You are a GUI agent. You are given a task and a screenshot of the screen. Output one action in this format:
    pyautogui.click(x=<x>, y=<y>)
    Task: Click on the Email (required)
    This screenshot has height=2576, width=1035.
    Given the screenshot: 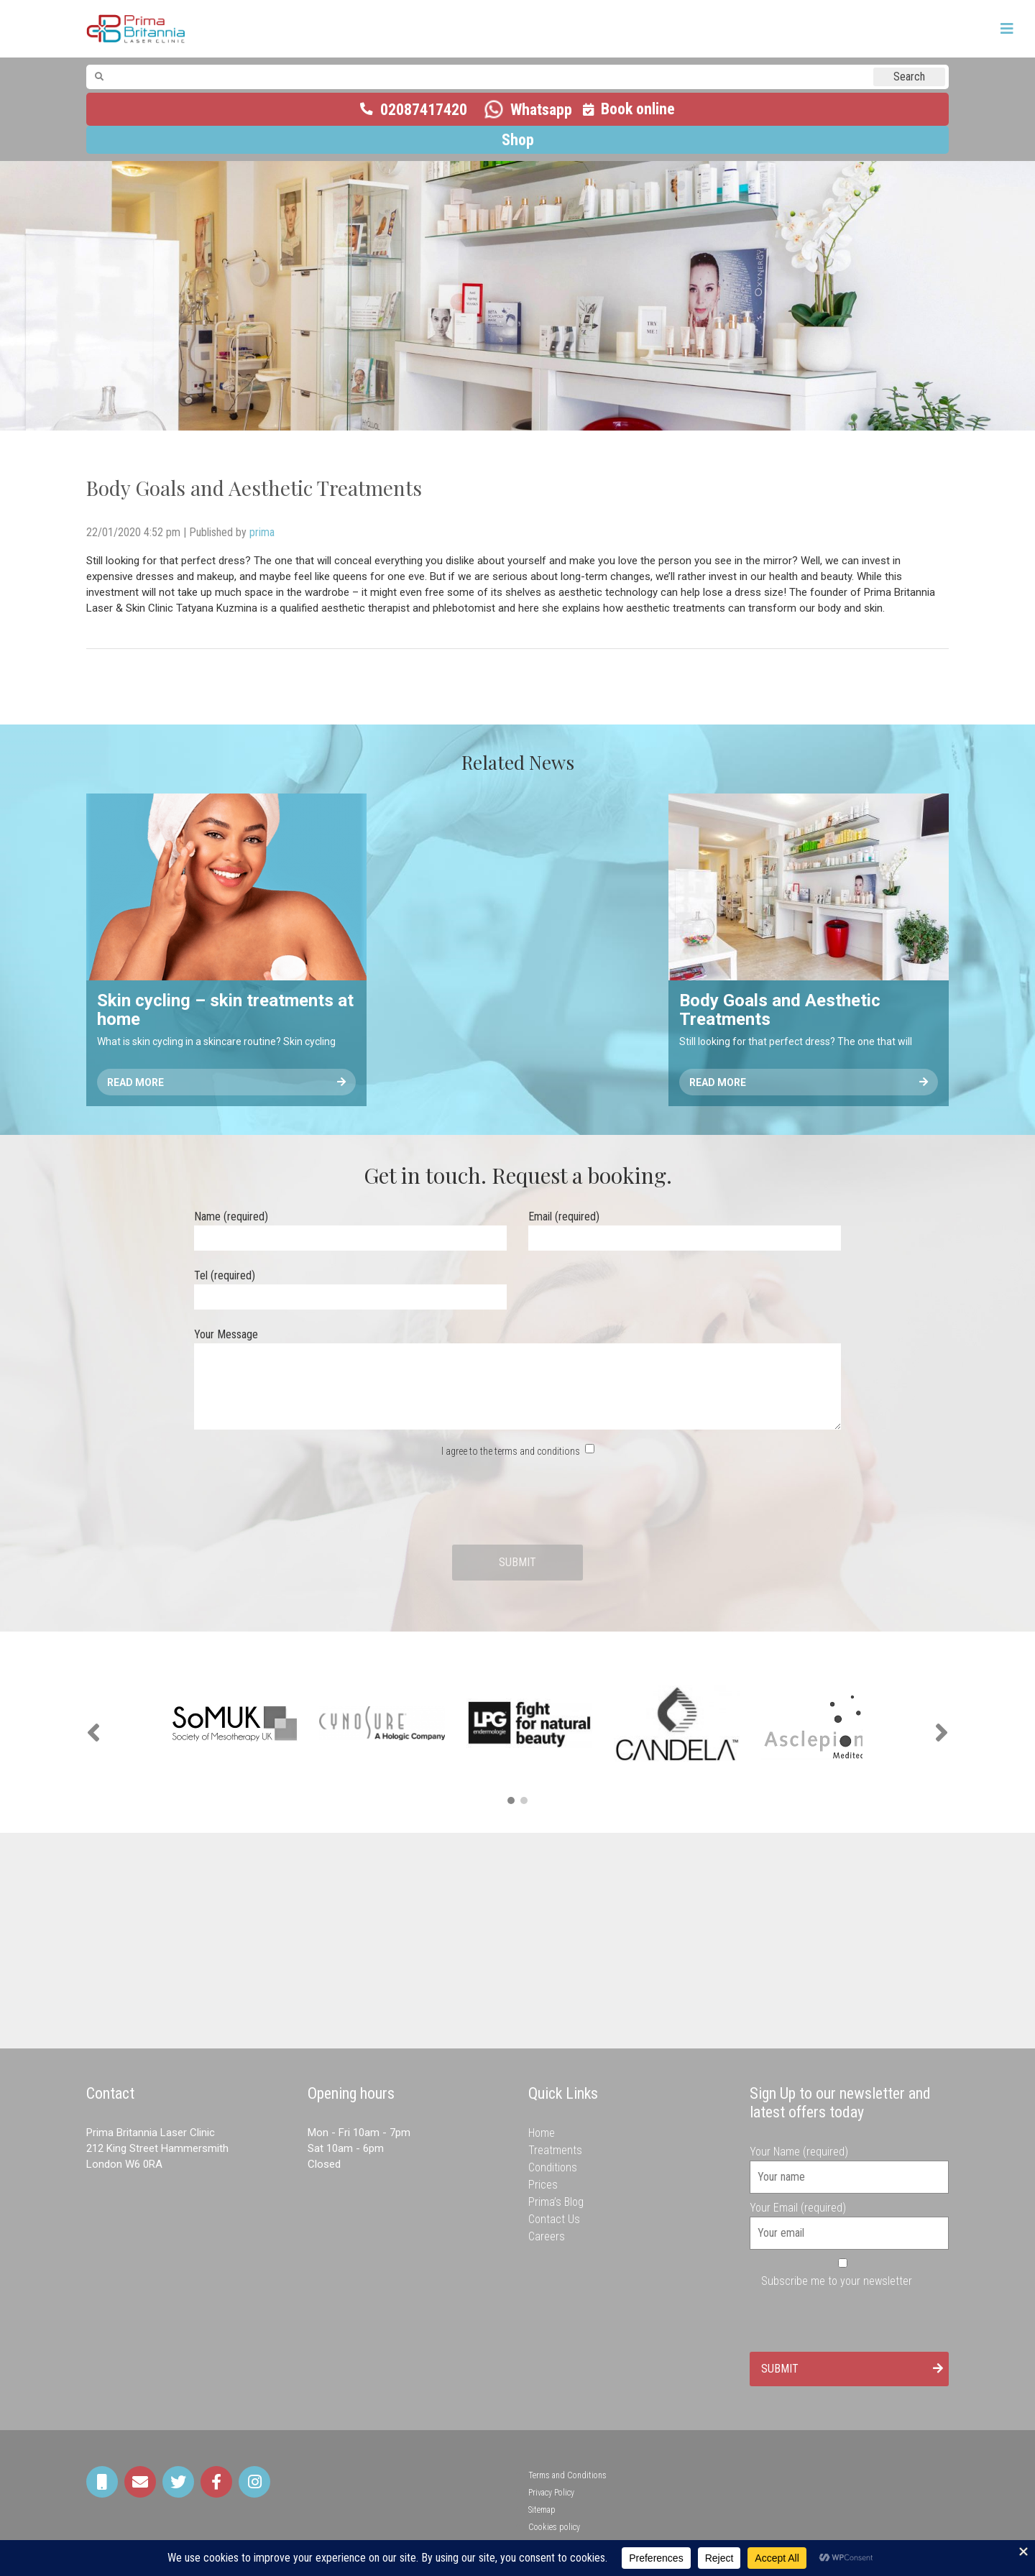 What is the action you would take?
    pyautogui.click(x=684, y=1227)
    